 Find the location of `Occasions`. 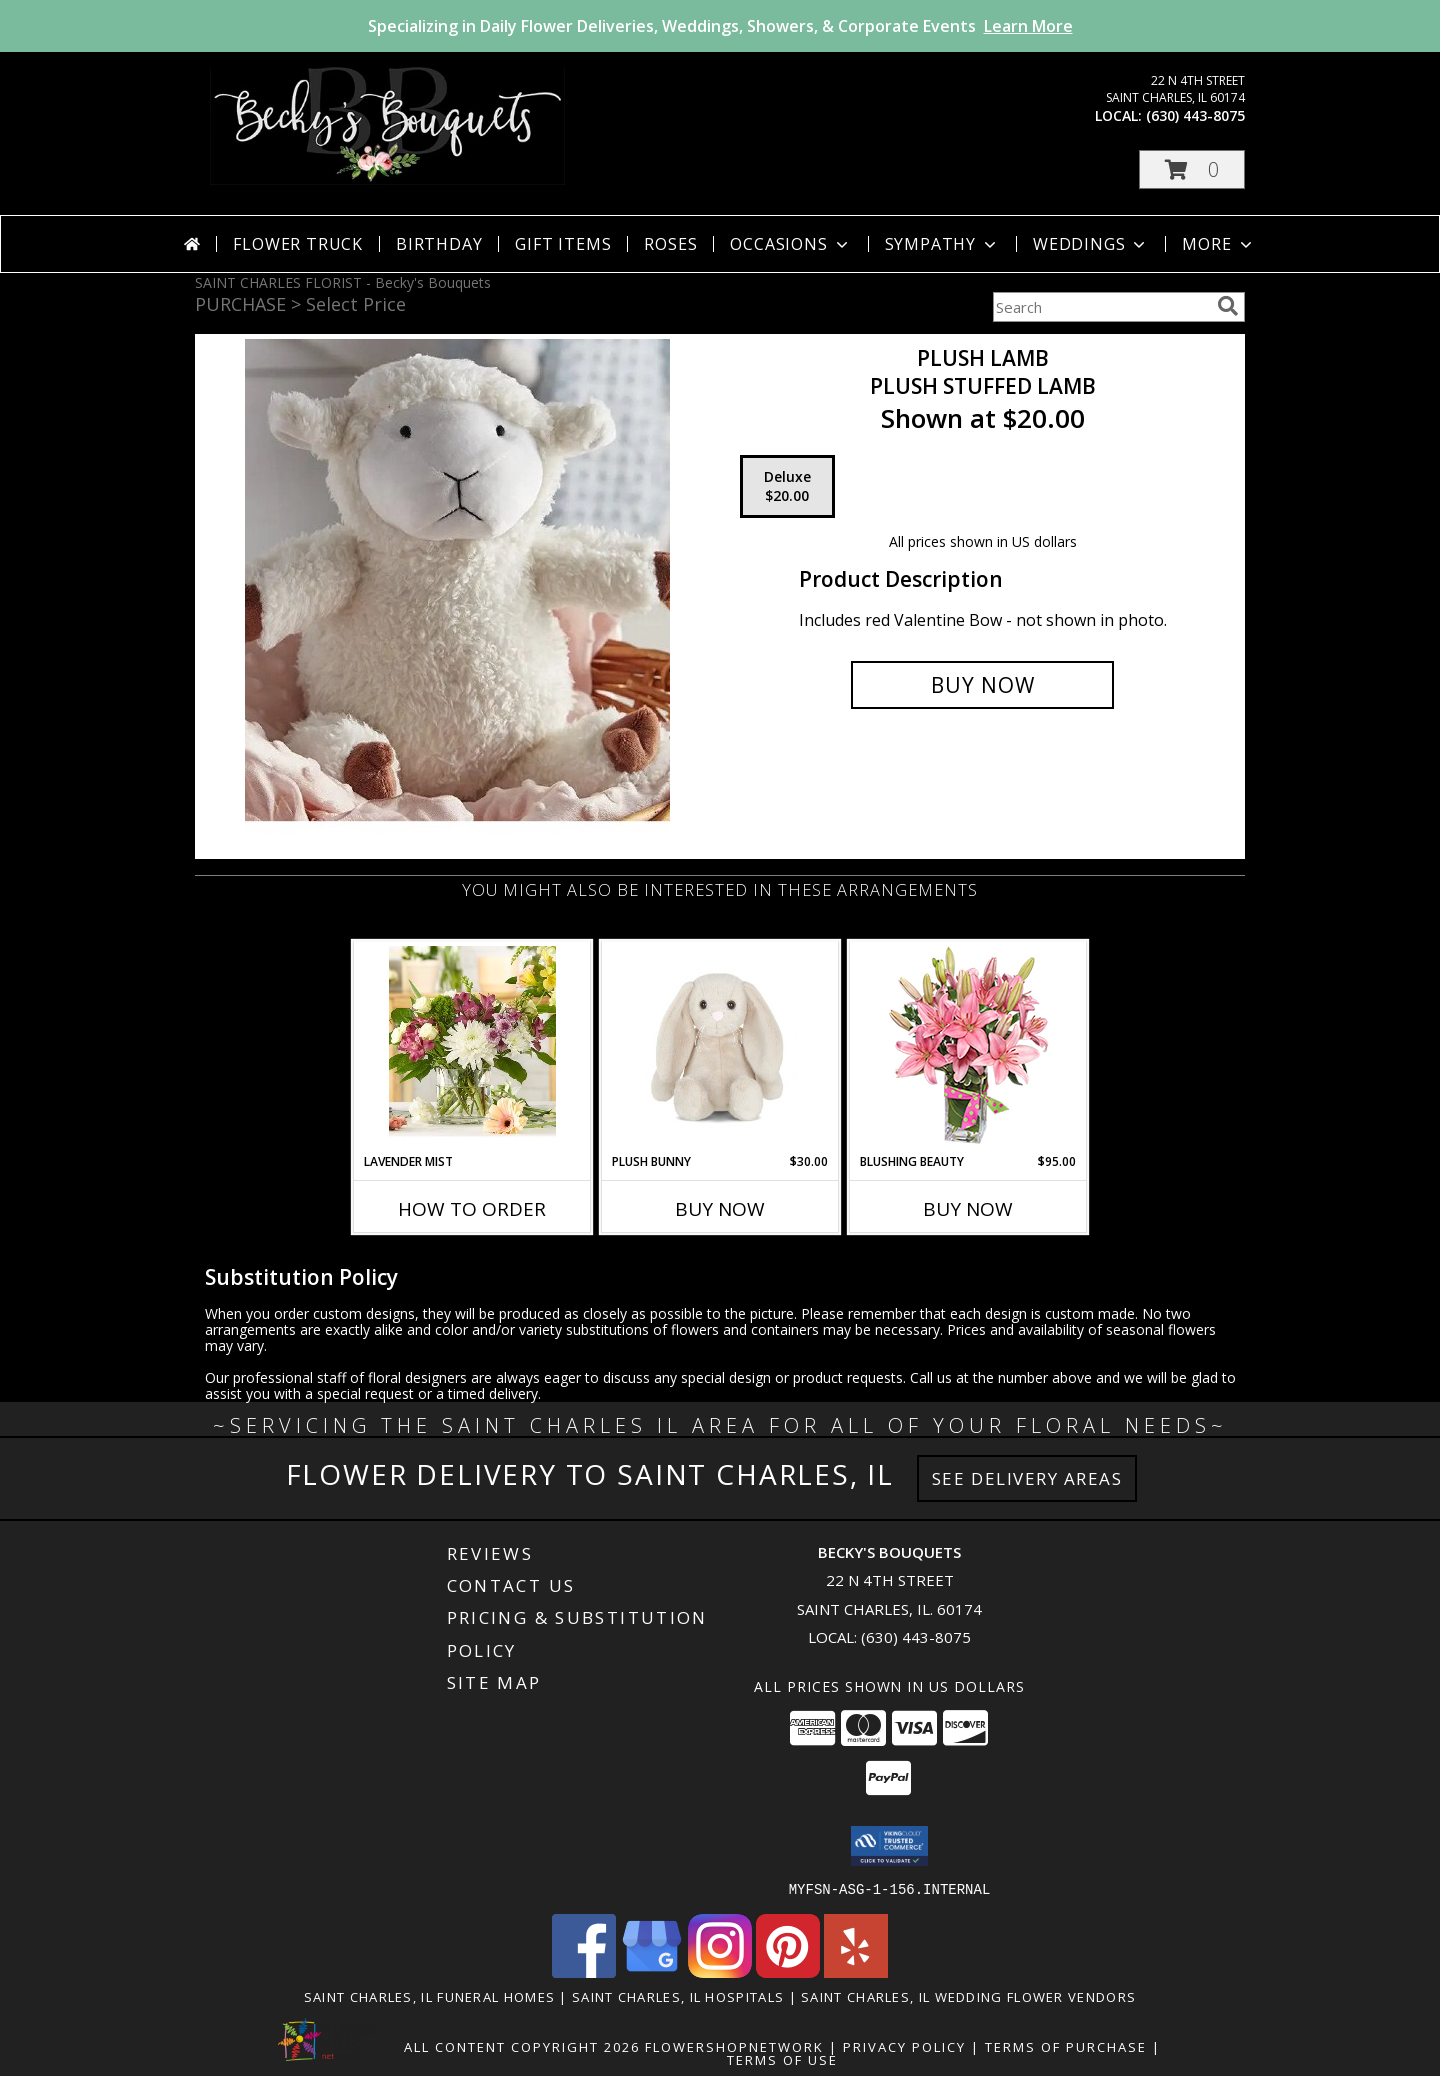

Occasions is located at coordinates (790, 244).